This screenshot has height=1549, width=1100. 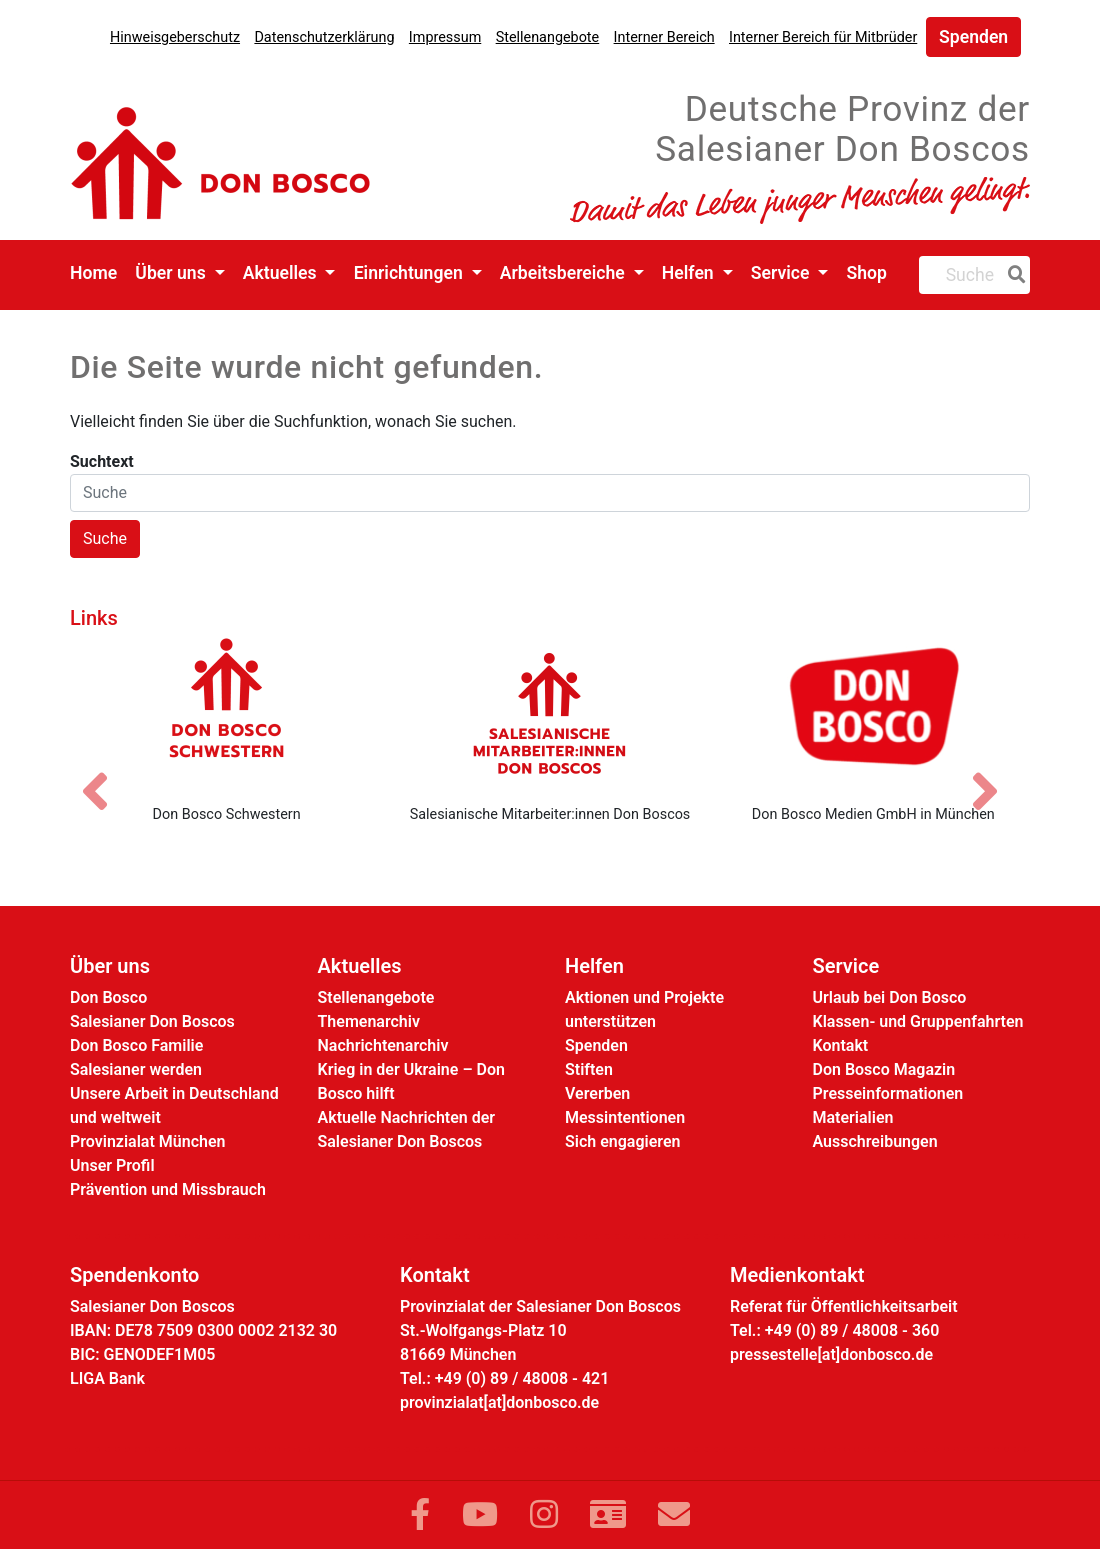 What do you see at coordinates (226, 713) in the screenshot?
I see `[Don Bosco Schwestern]` at bounding box center [226, 713].